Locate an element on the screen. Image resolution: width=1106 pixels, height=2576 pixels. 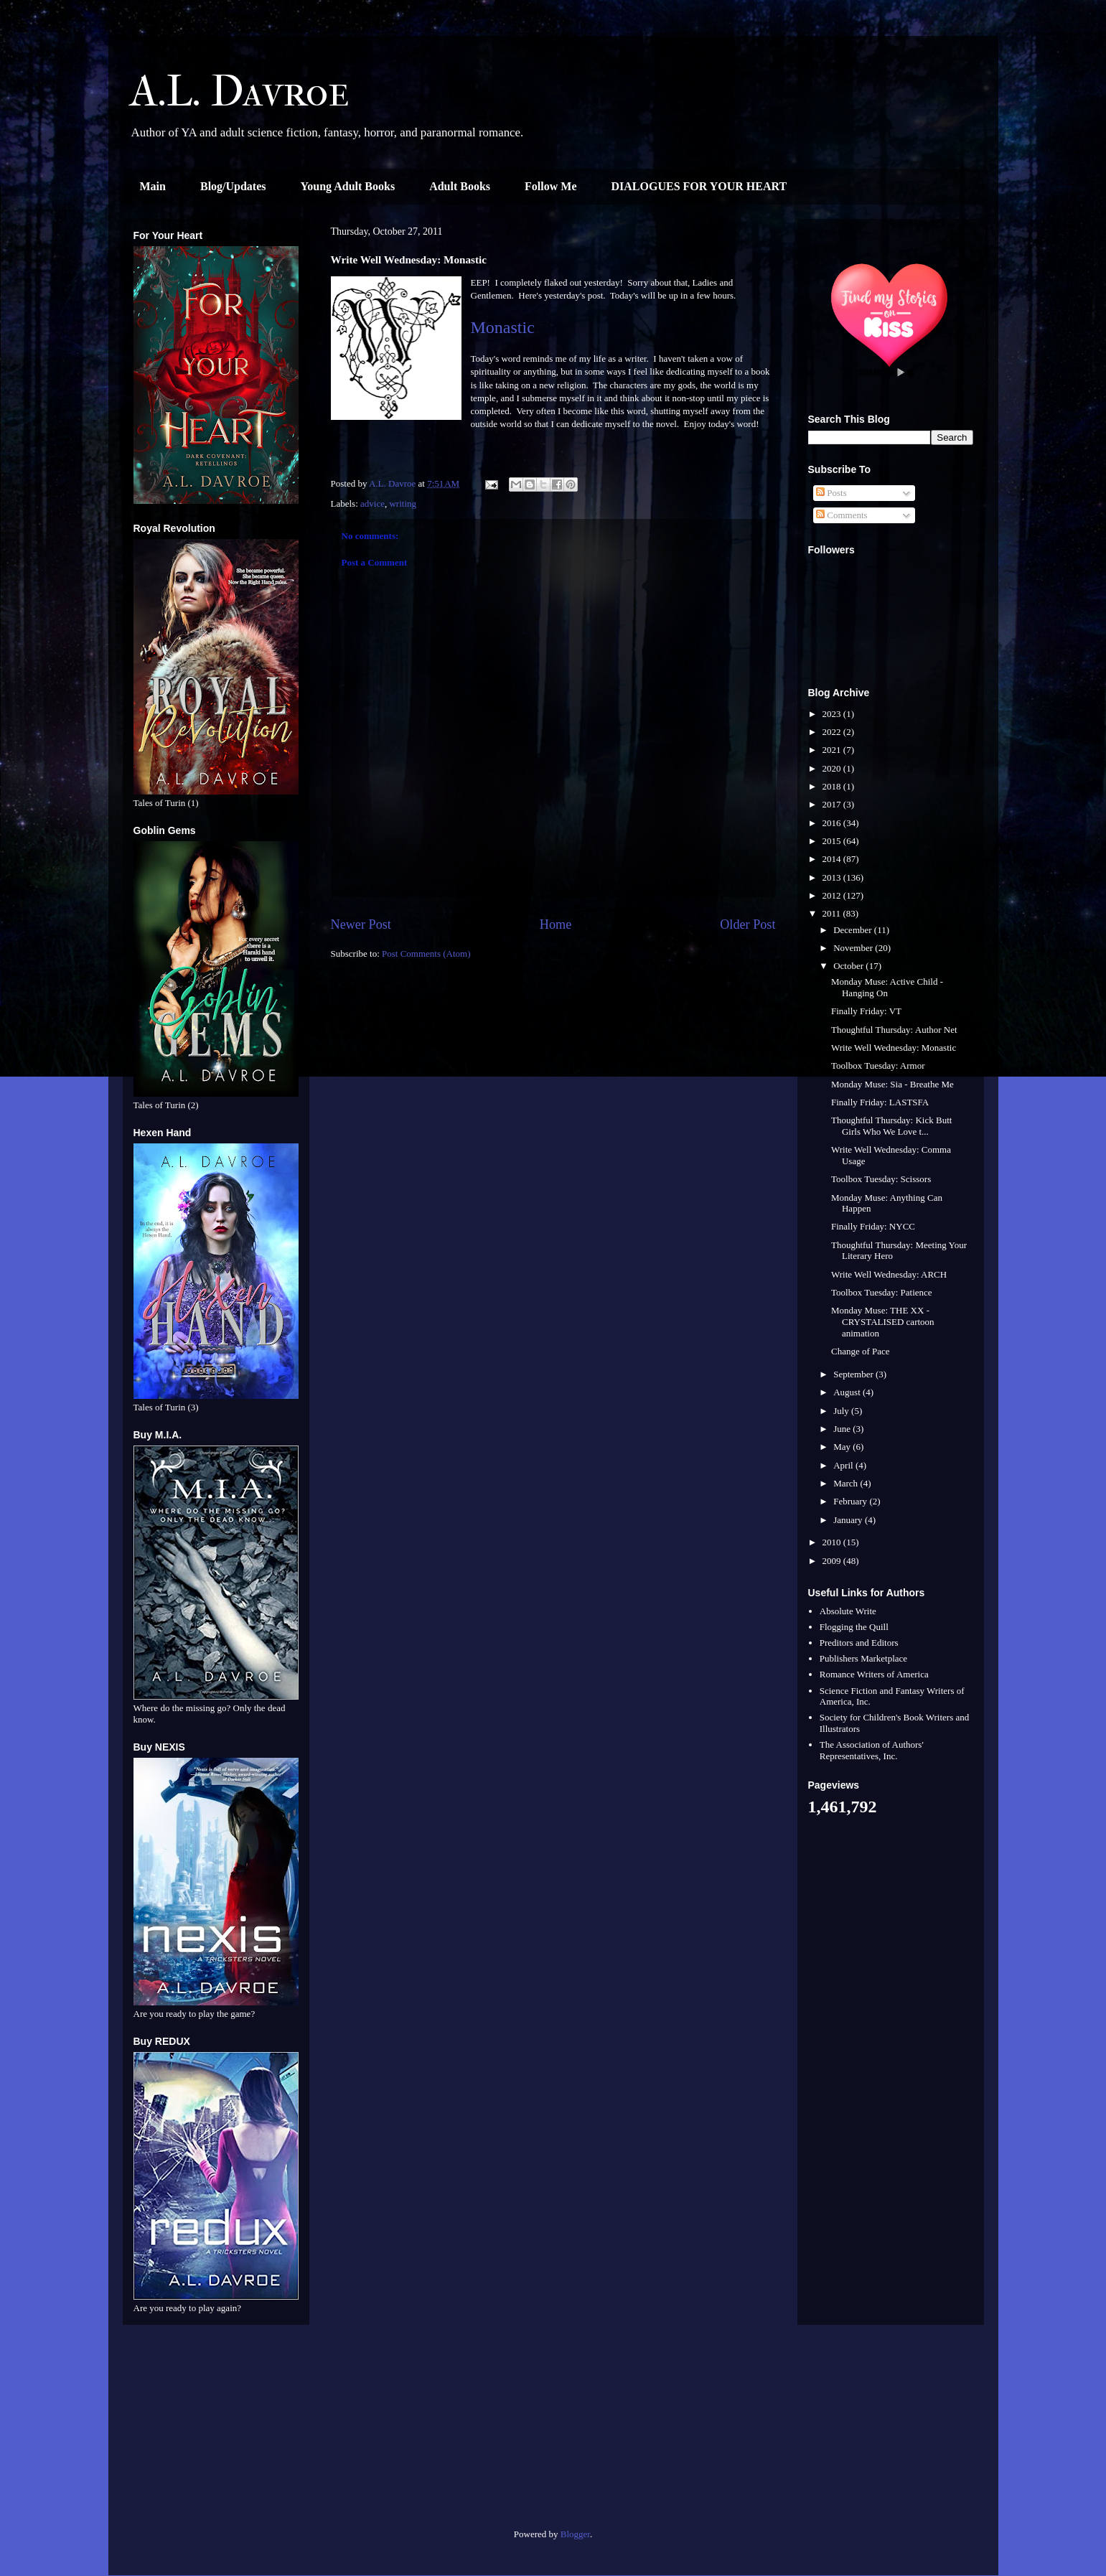
Thoughtful Thursday: Kick Butt Girls Who We Love t... is located at coordinates (891, 1126).